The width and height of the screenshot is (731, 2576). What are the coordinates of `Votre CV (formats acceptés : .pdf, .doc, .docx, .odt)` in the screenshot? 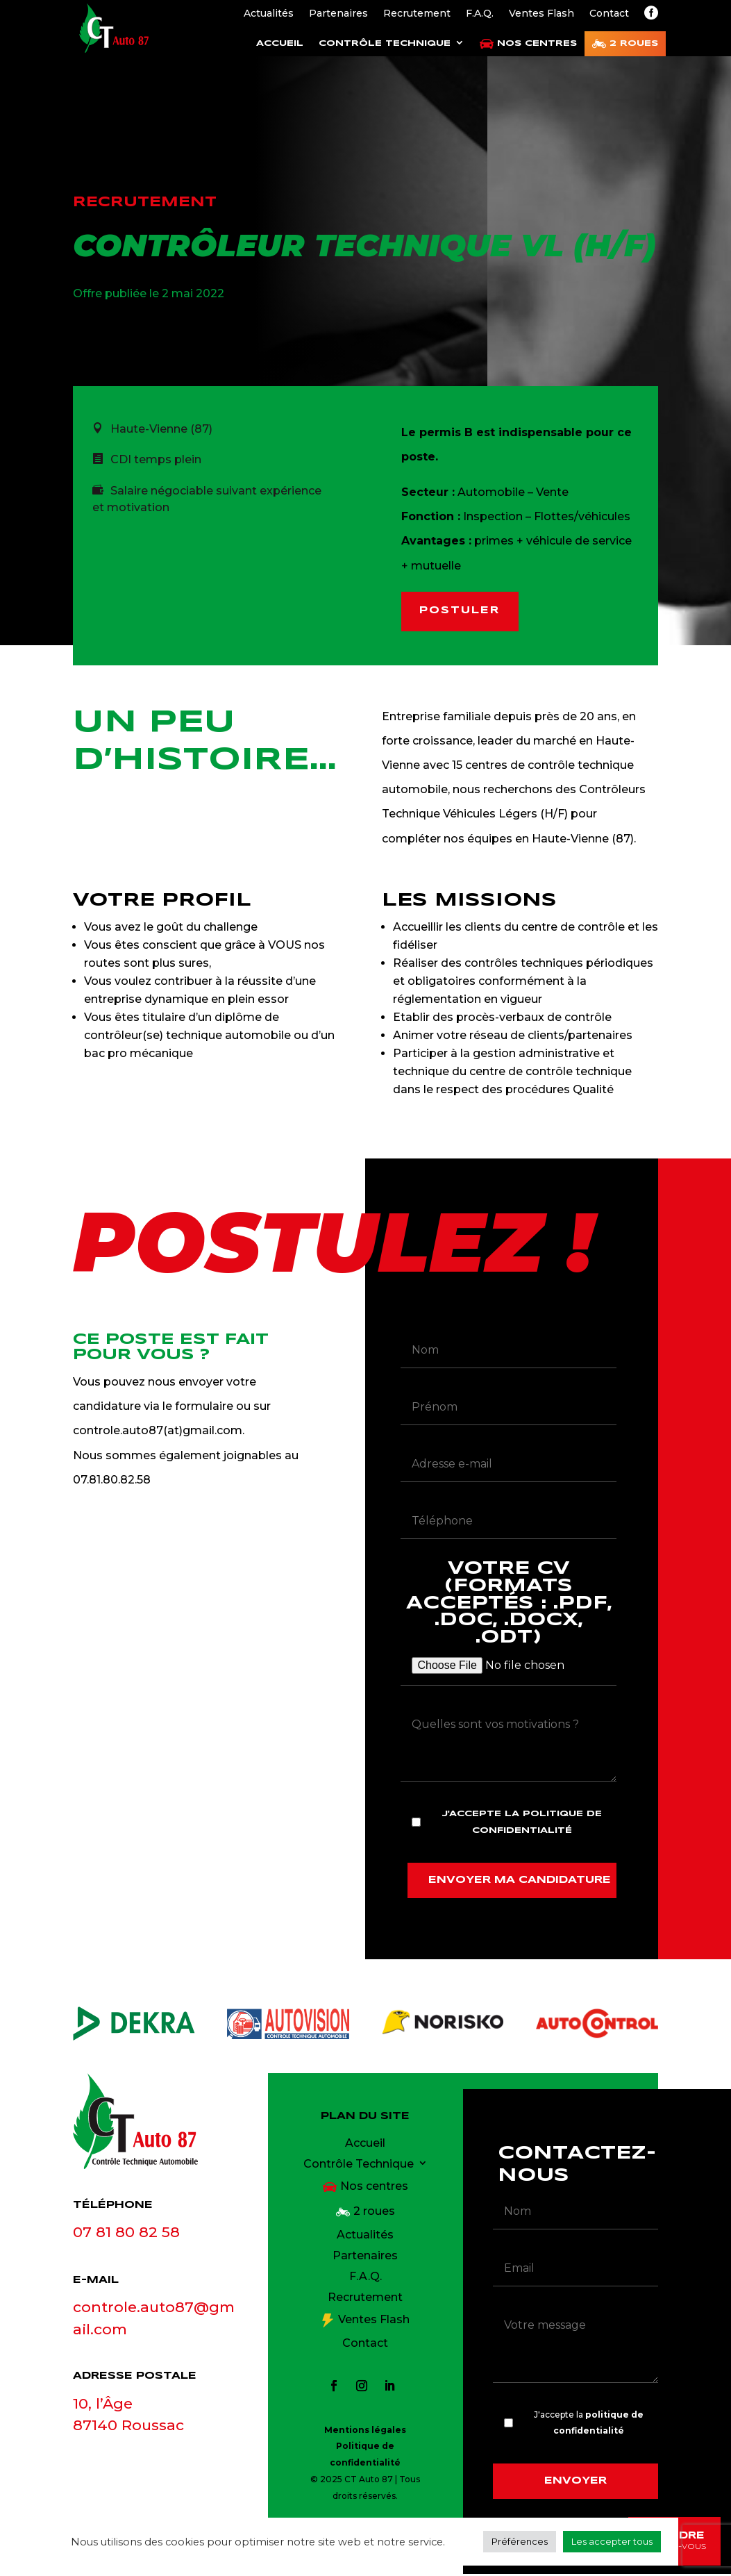 It's located at (508, 1618).